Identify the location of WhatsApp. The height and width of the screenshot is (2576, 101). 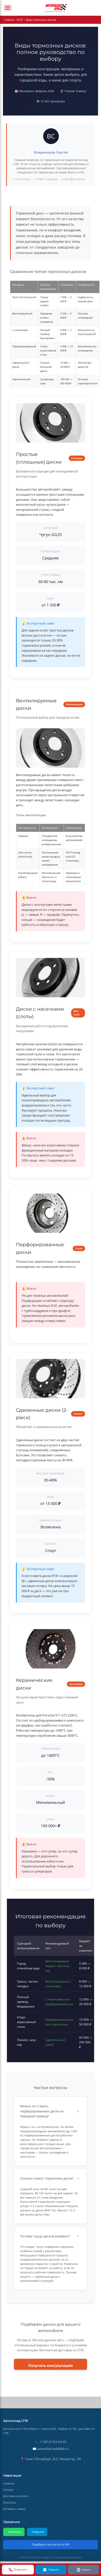
(14, 2532).